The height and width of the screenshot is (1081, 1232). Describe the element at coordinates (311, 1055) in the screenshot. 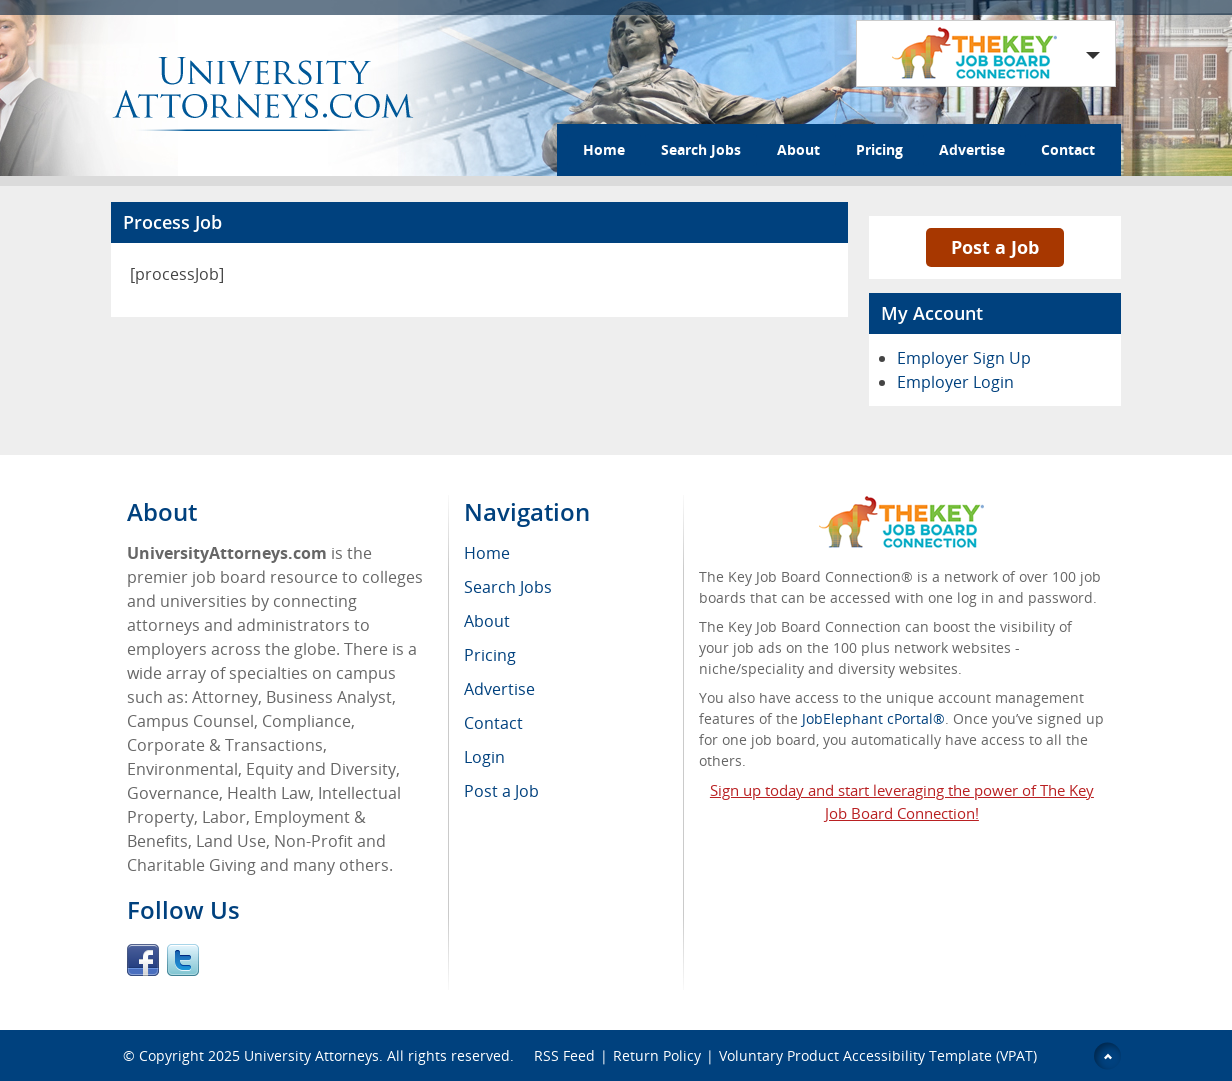

I see `University Attorneys` at that location.